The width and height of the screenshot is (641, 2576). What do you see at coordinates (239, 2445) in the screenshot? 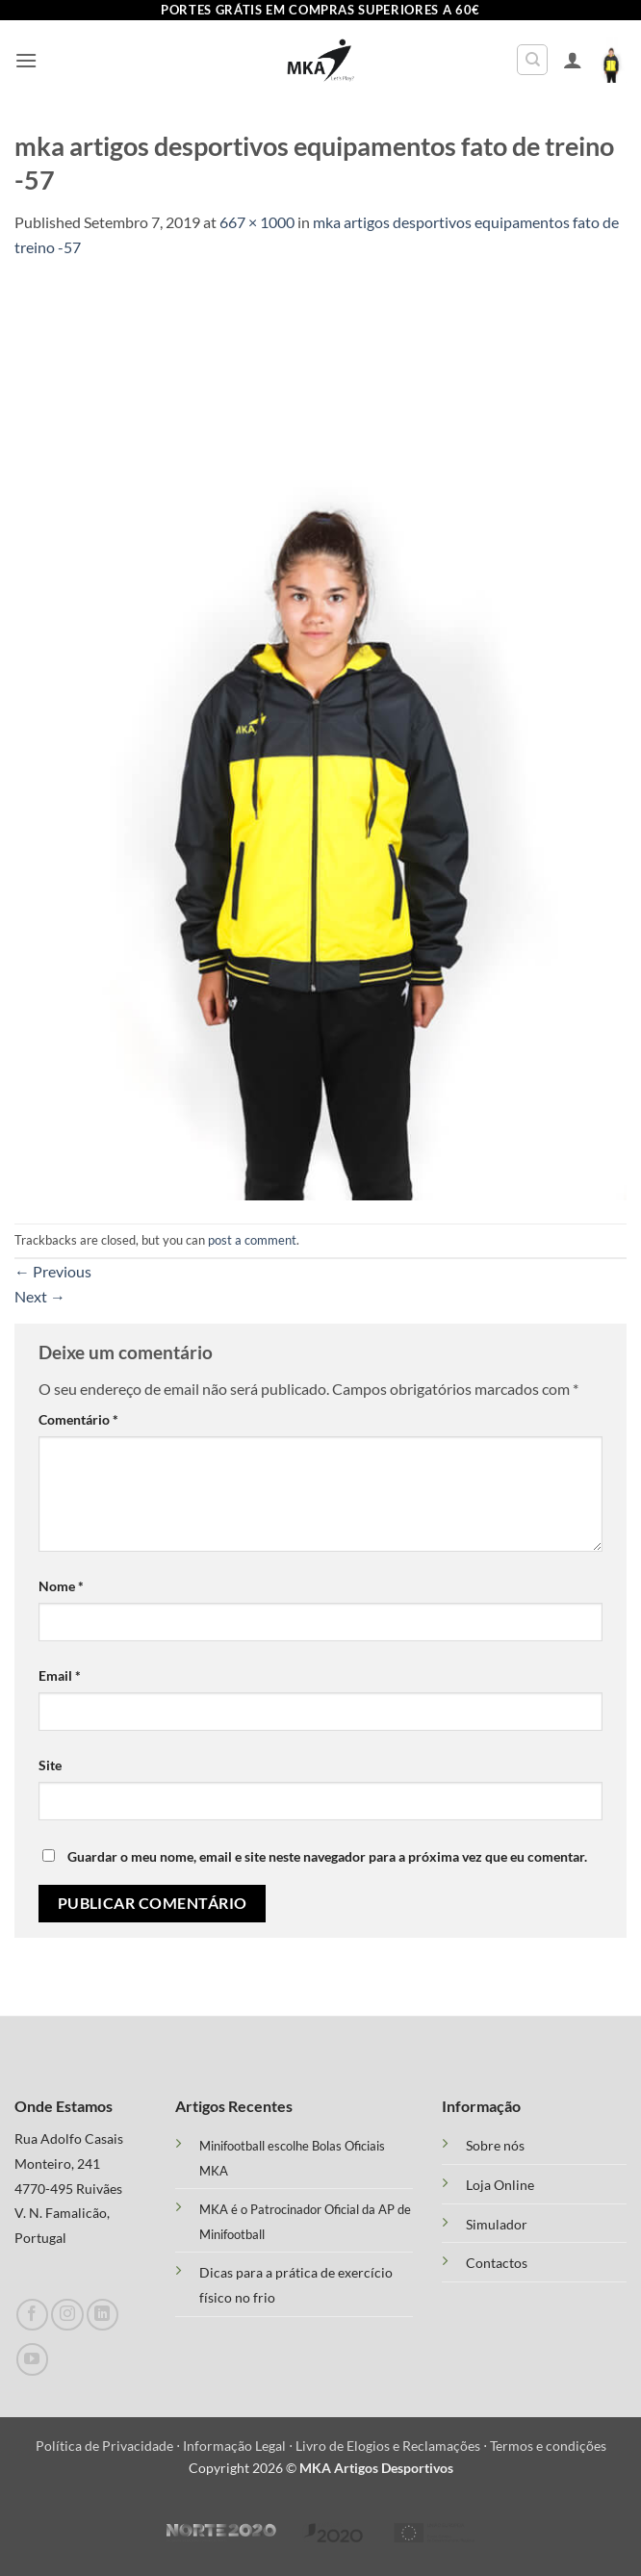
I see `Informação Legal ⋅` at bounding box center [239, 2445].